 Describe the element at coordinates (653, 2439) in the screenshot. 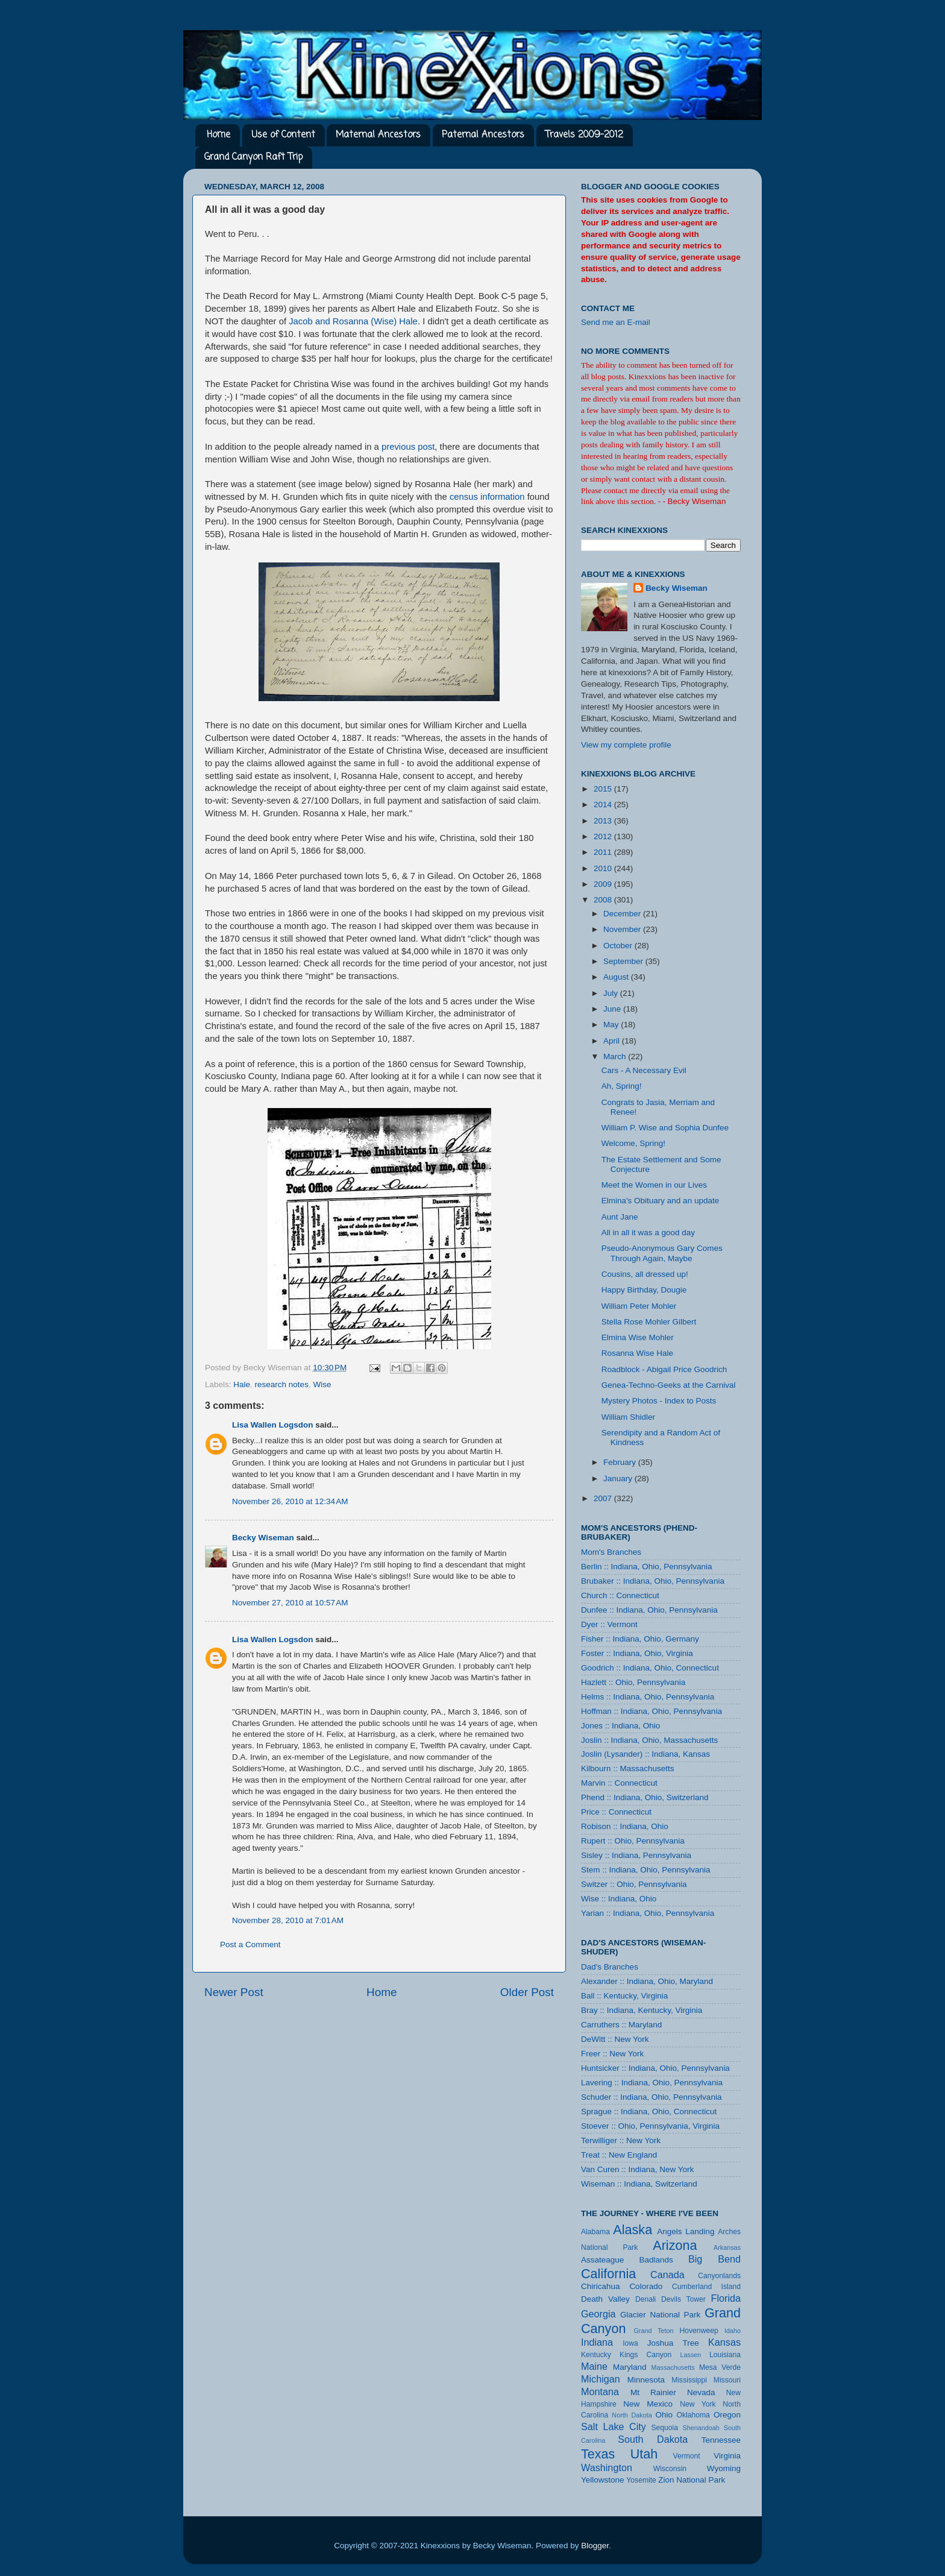

I see `South Dakota` at that location.